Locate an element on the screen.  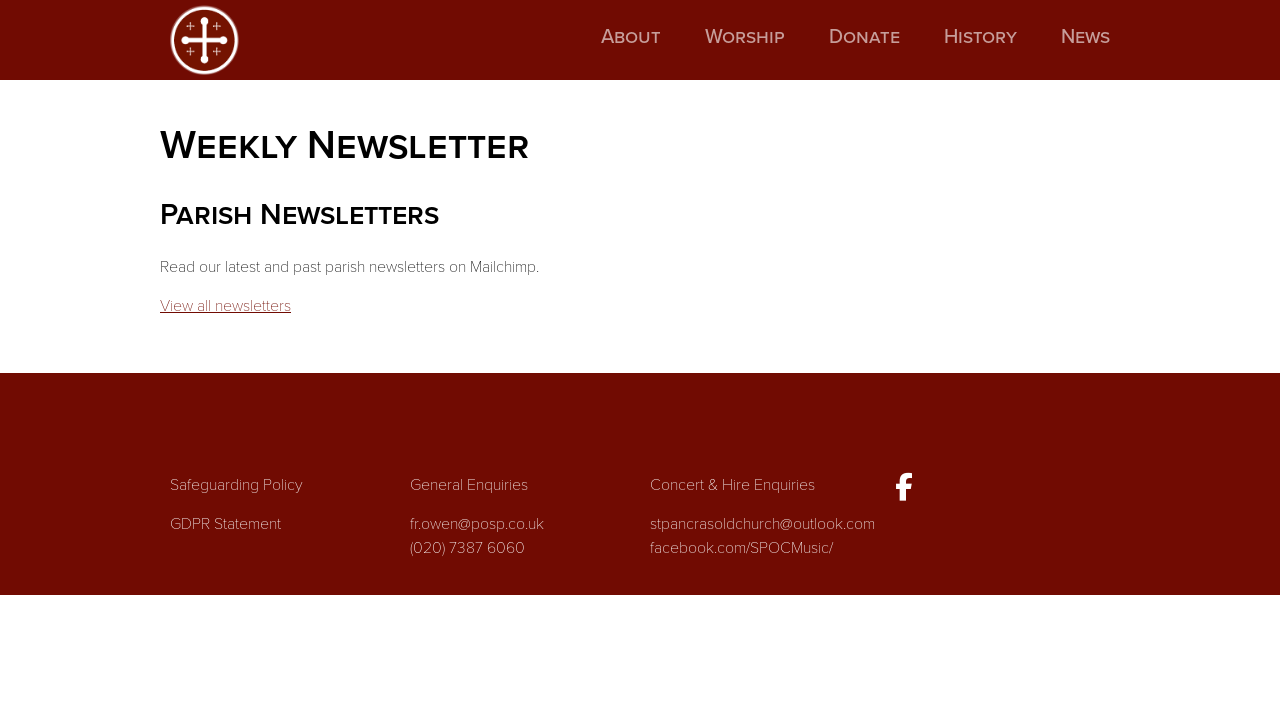
Worship is located at coordinates (745, 37).